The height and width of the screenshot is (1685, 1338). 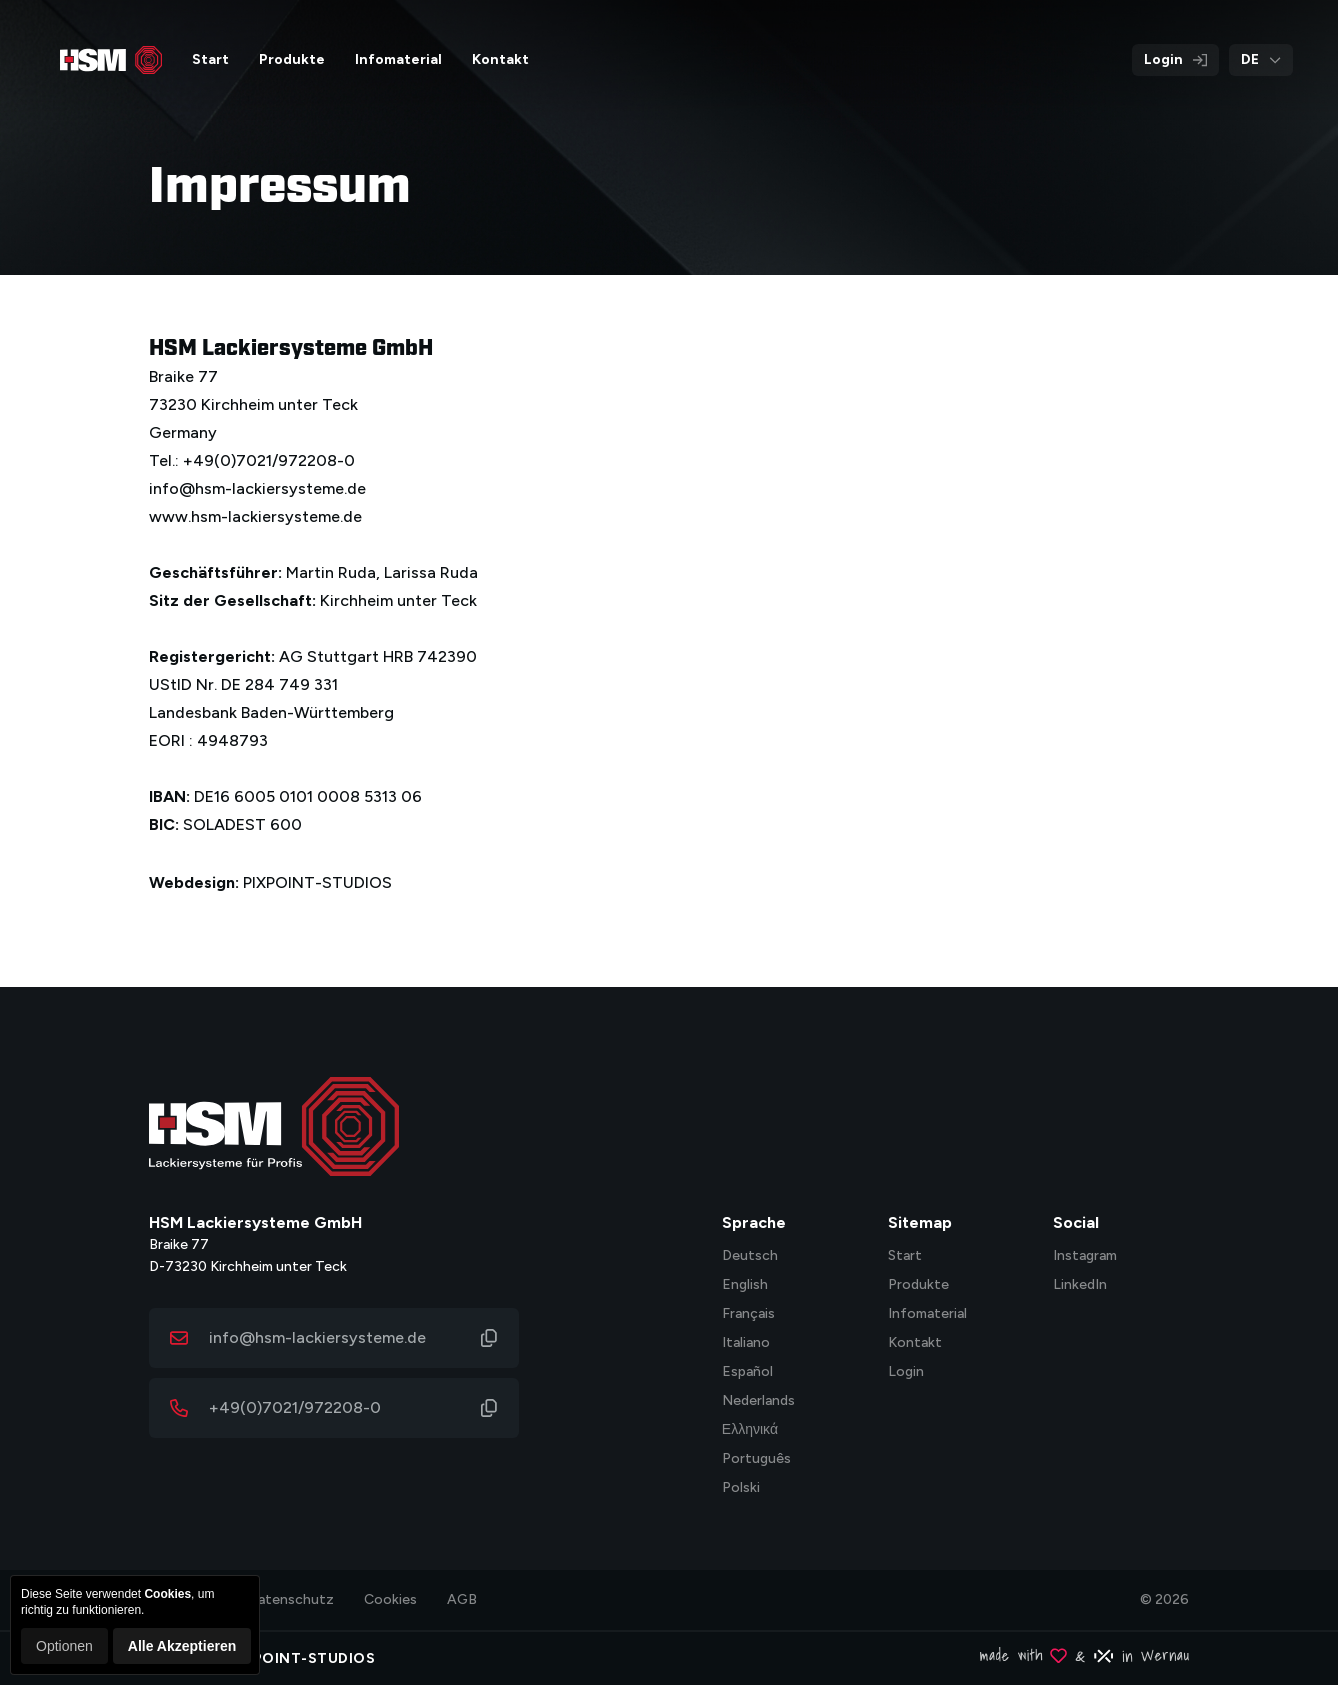 I want to click on Datenschutz, so click(x=291, y=1599).